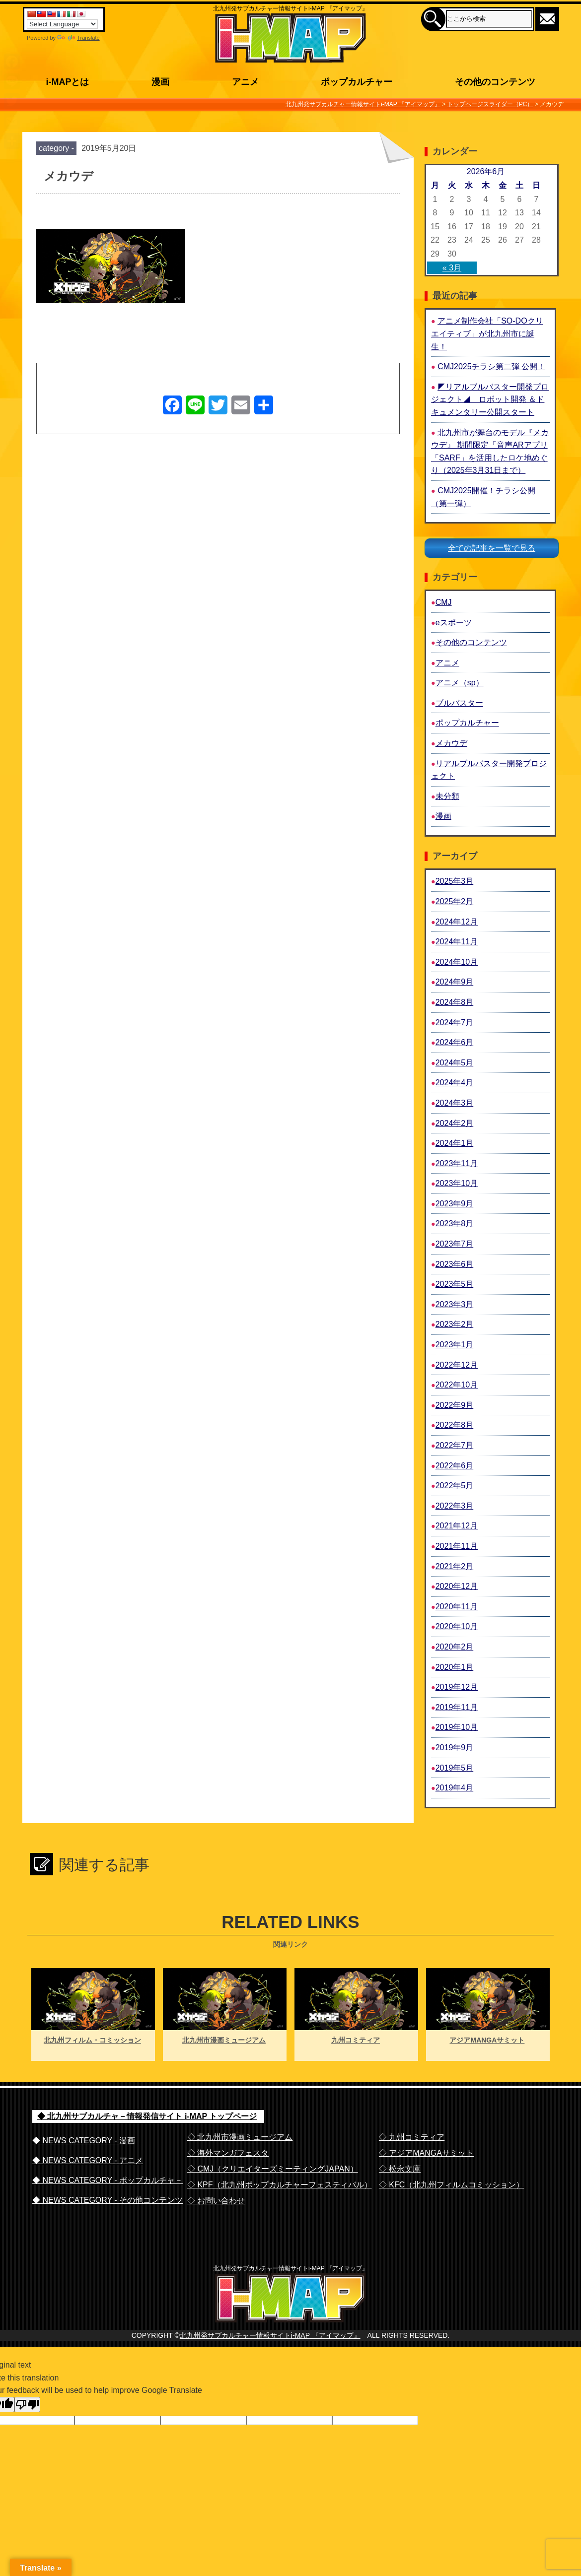 The image size is (581, 2576). Describe the element at coordinates (355, 2040) in the screenshot. I see `九州コミティア` at that location.